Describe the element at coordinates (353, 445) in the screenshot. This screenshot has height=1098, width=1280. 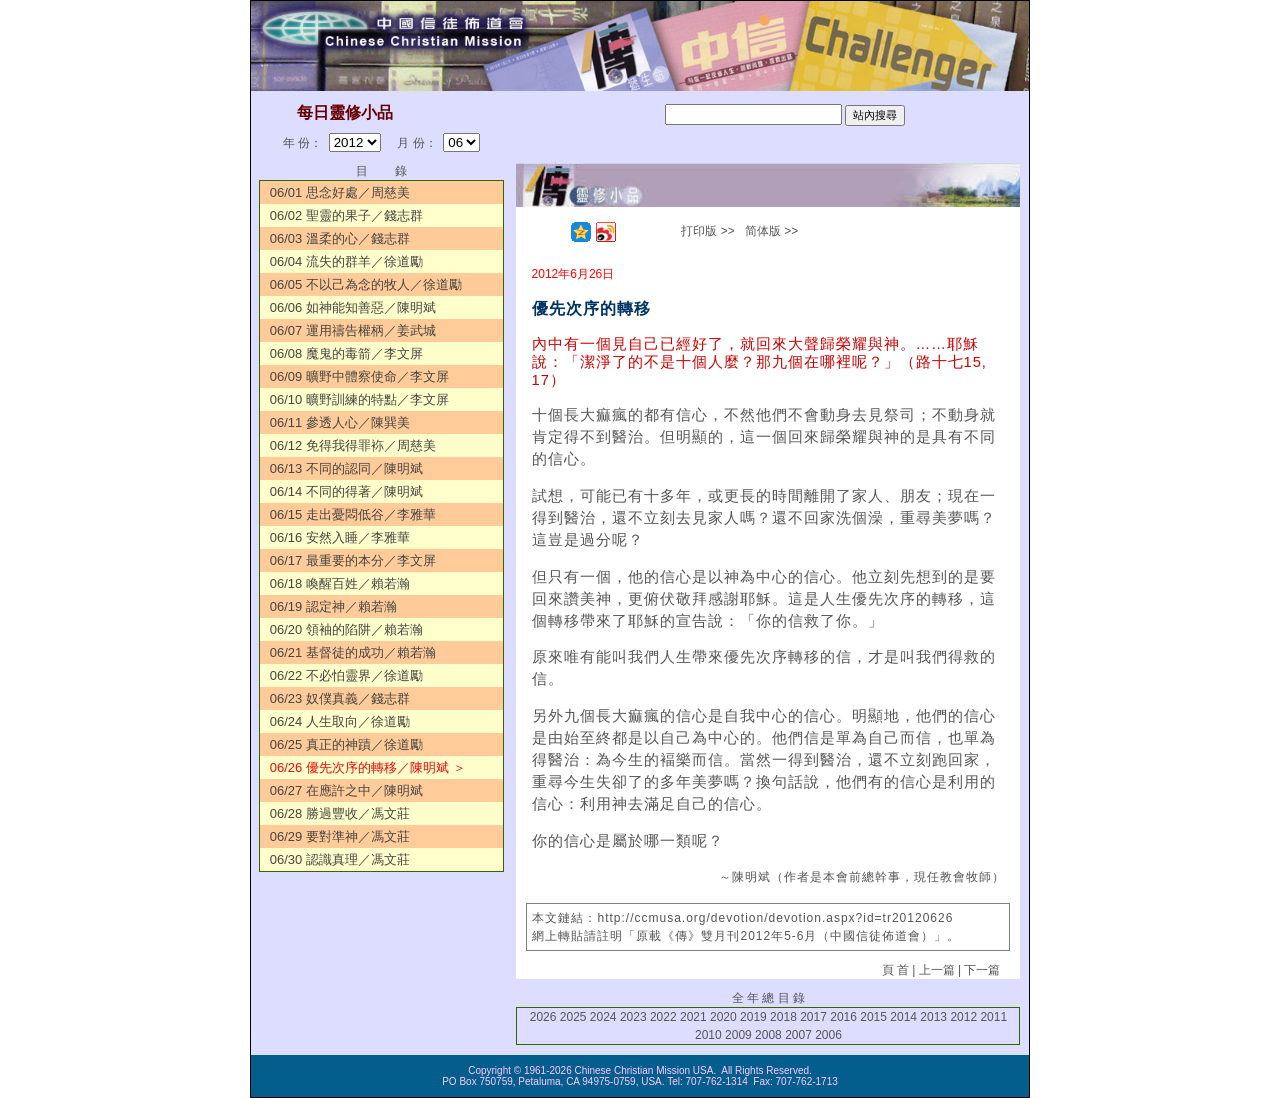
I see `06/12 免得我得罪袮／周慈美` at that location.